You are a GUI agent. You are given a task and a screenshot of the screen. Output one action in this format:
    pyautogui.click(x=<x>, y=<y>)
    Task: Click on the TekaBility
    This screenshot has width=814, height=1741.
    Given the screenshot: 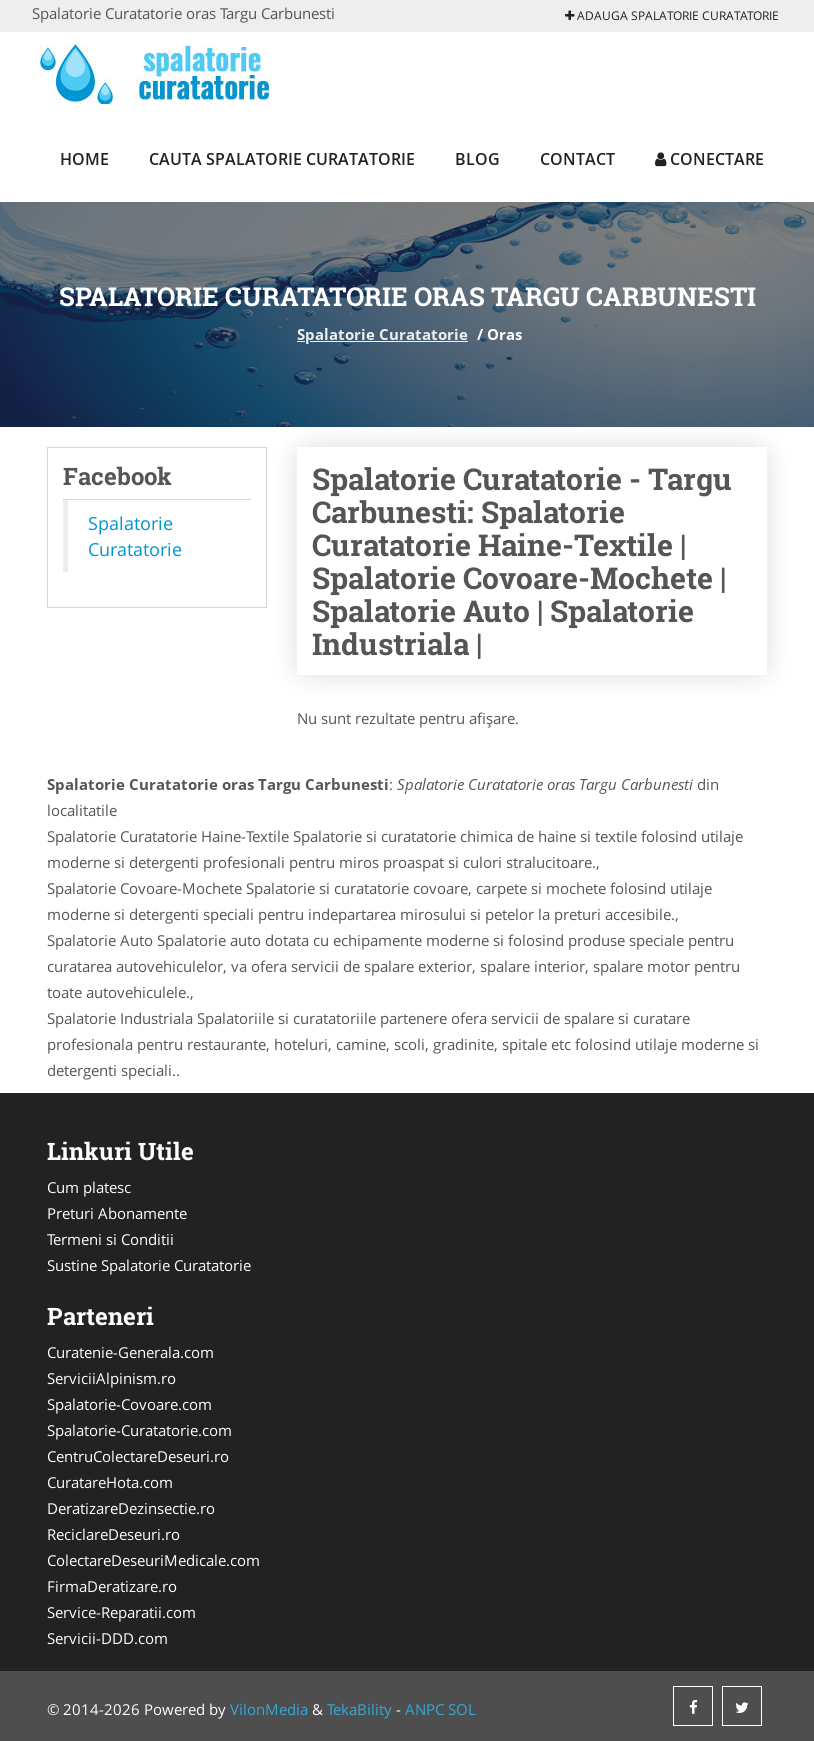 What is the action you would take?
    pyautogui.click(x=359, y=1709)
    